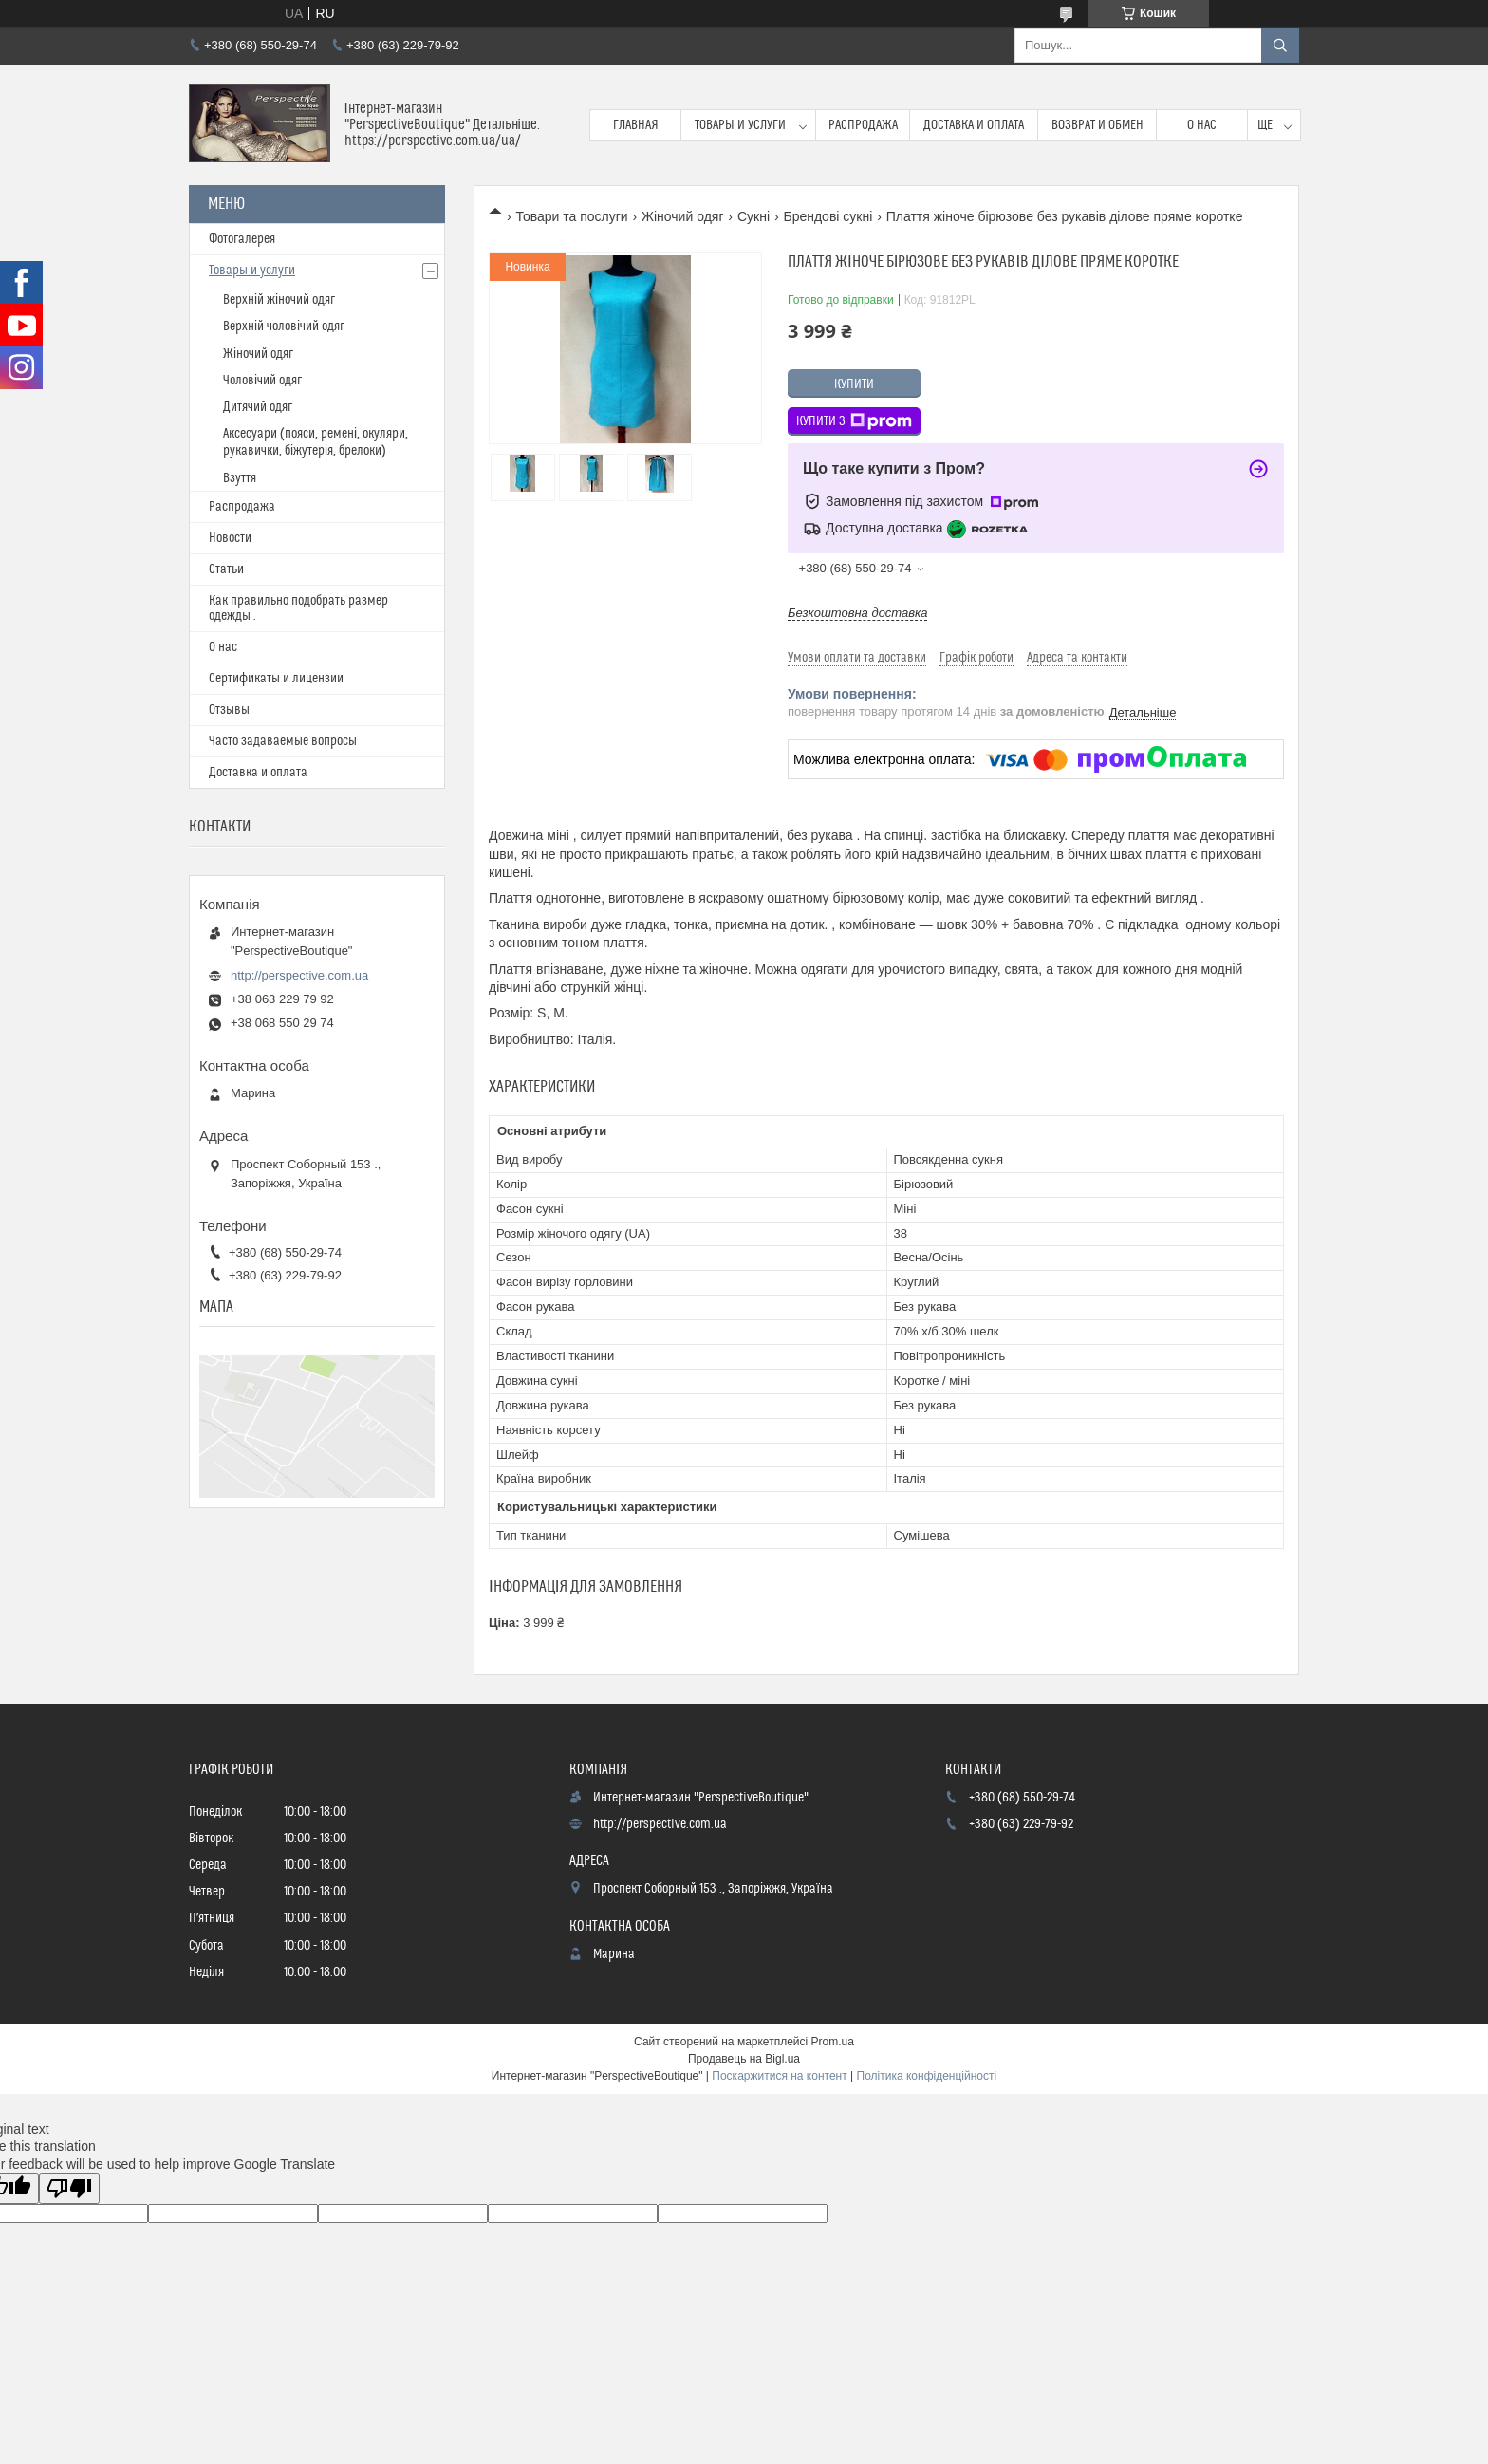 The height and width of the screenshot is (2464, 1488). Describe the element at coordinates (571, 216) in the screenshot. I see `Товари та послуги` at that location.